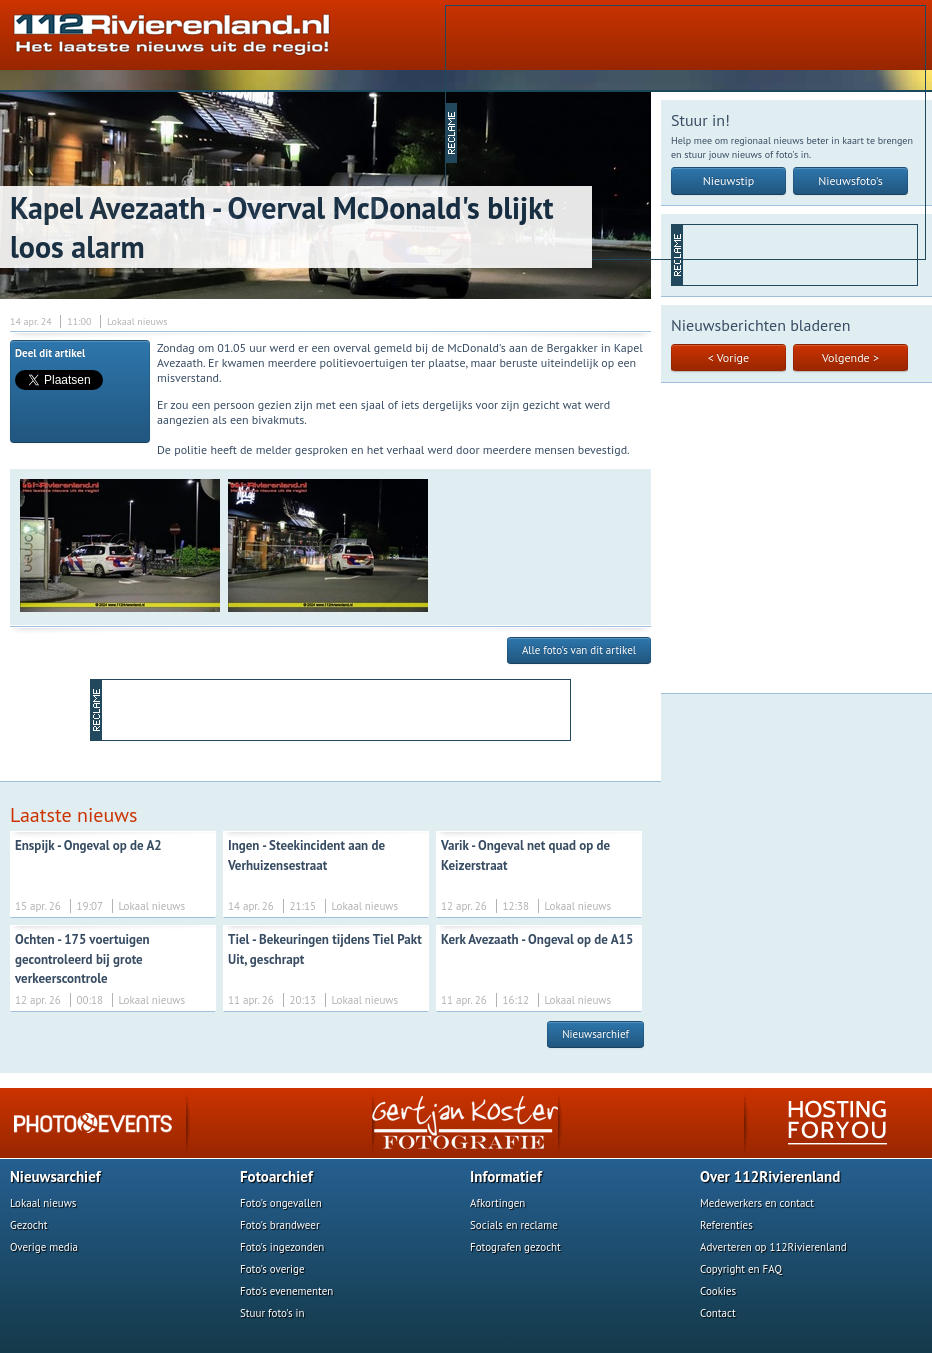 This screenshot has height=1353, width=932. Describe the element at coordinates (497, 1203) in the screenshot. I see `Afkortingen` at that location.